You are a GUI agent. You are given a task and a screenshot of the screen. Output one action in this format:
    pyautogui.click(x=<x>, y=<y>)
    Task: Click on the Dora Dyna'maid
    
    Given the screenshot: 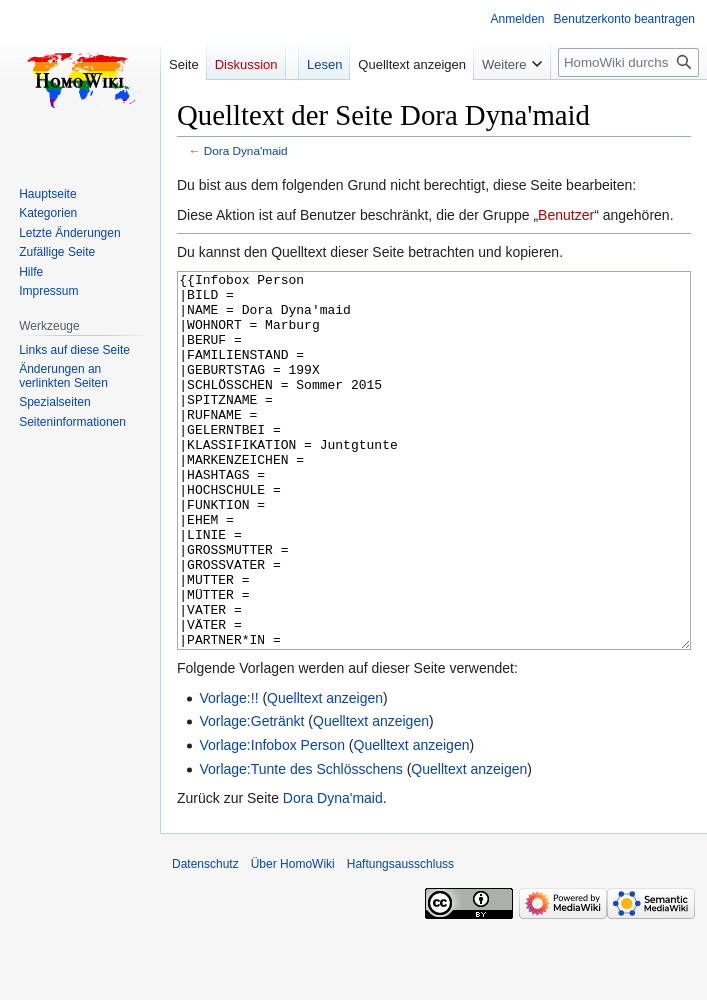 What is the action you would take?
    pyautogui.click(x=246, y=150)
    